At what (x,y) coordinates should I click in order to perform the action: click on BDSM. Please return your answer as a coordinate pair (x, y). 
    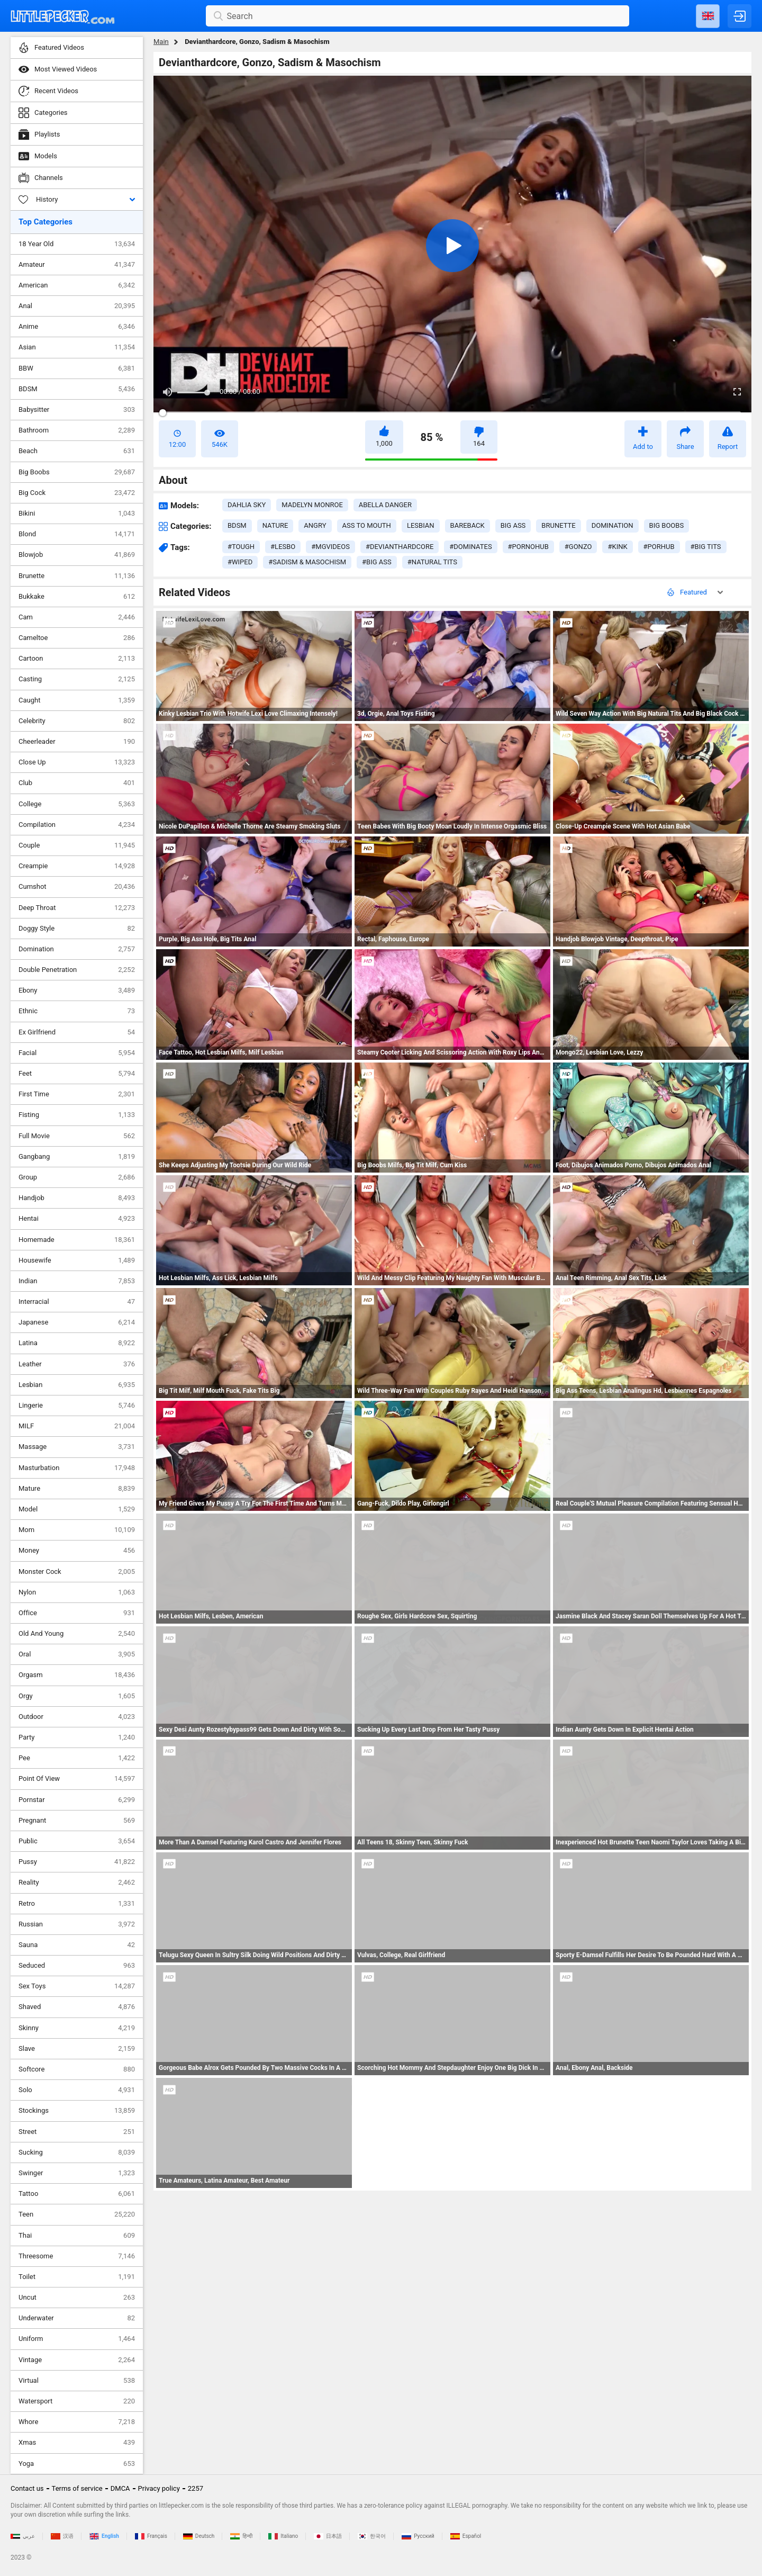
    Looking at the image, I should click on (77, 389).